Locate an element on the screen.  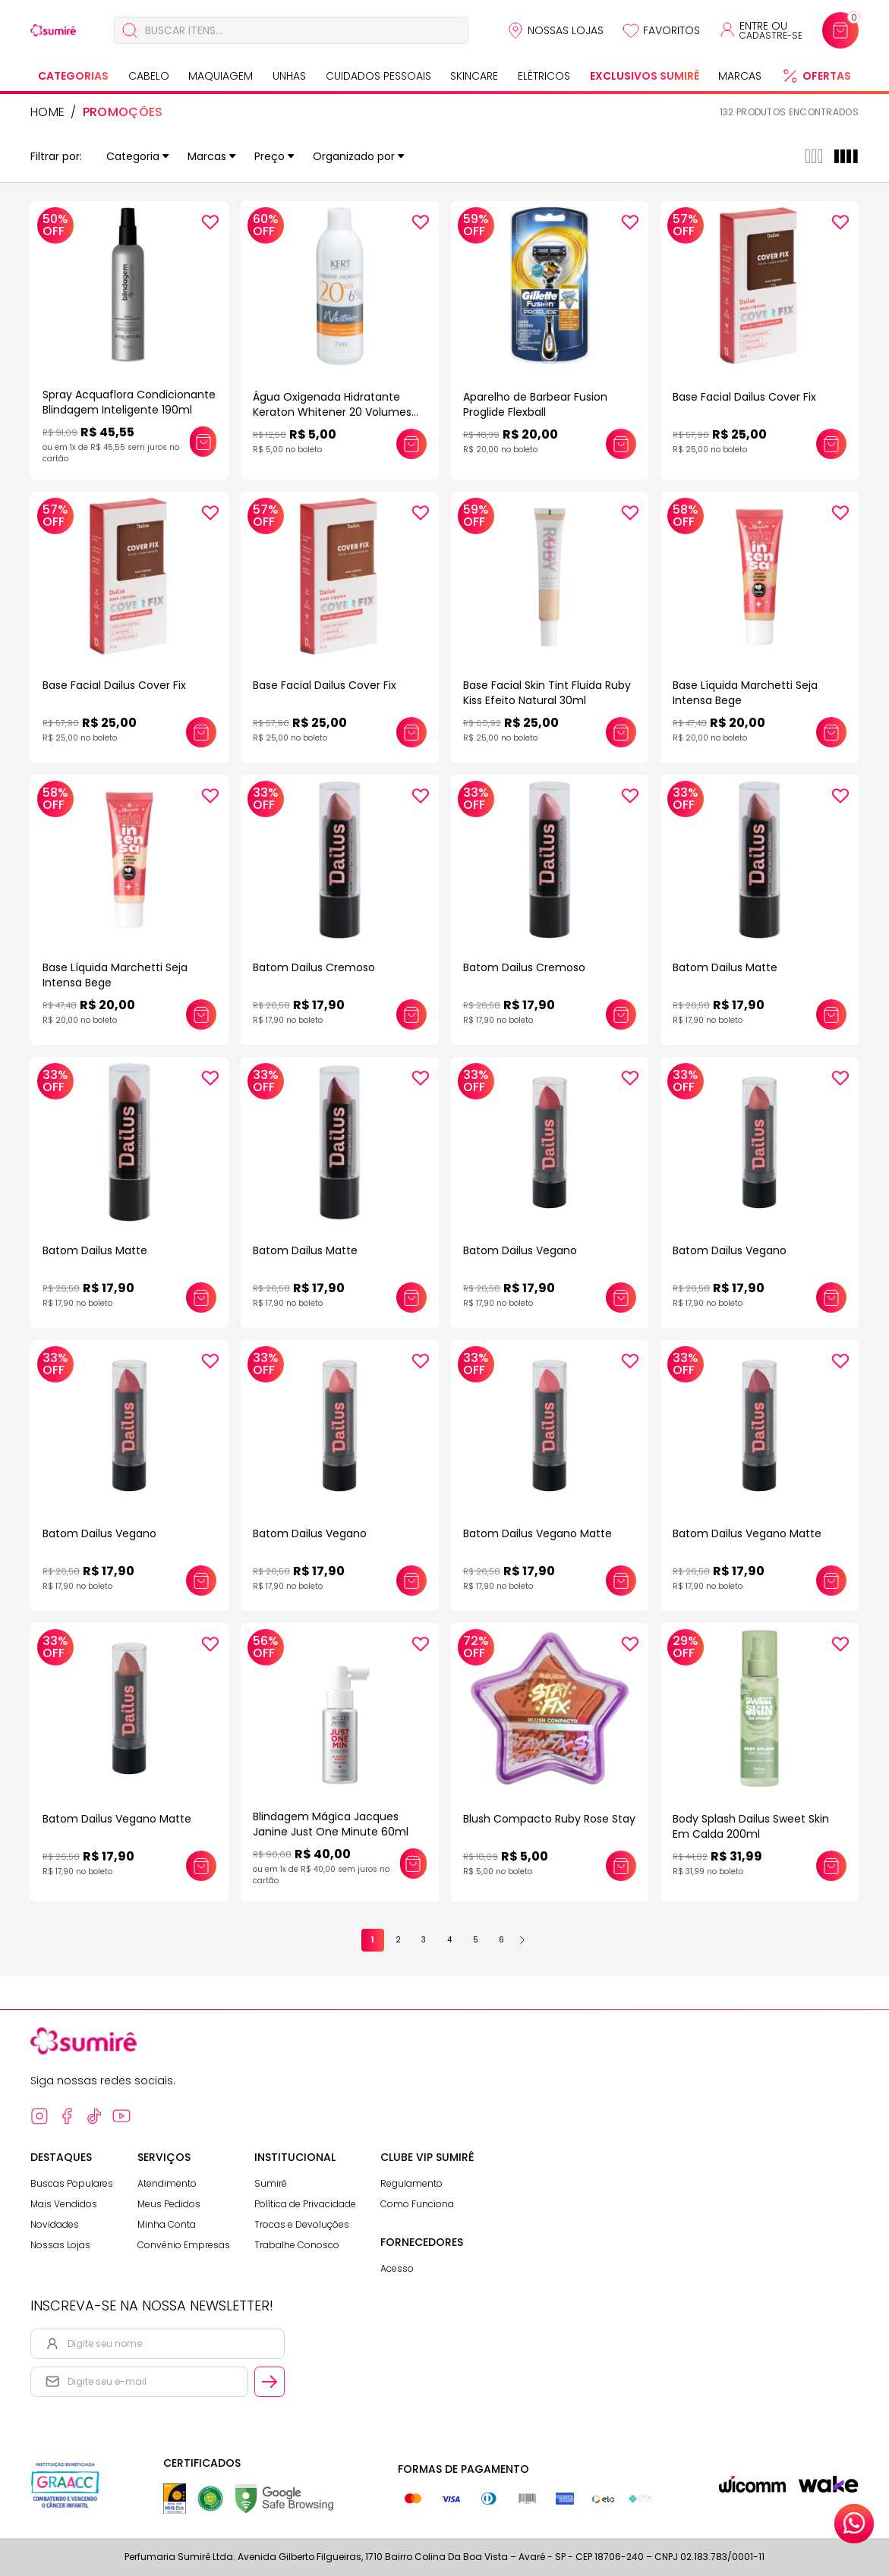
Atendimento is located at coordinates (167, 2183).